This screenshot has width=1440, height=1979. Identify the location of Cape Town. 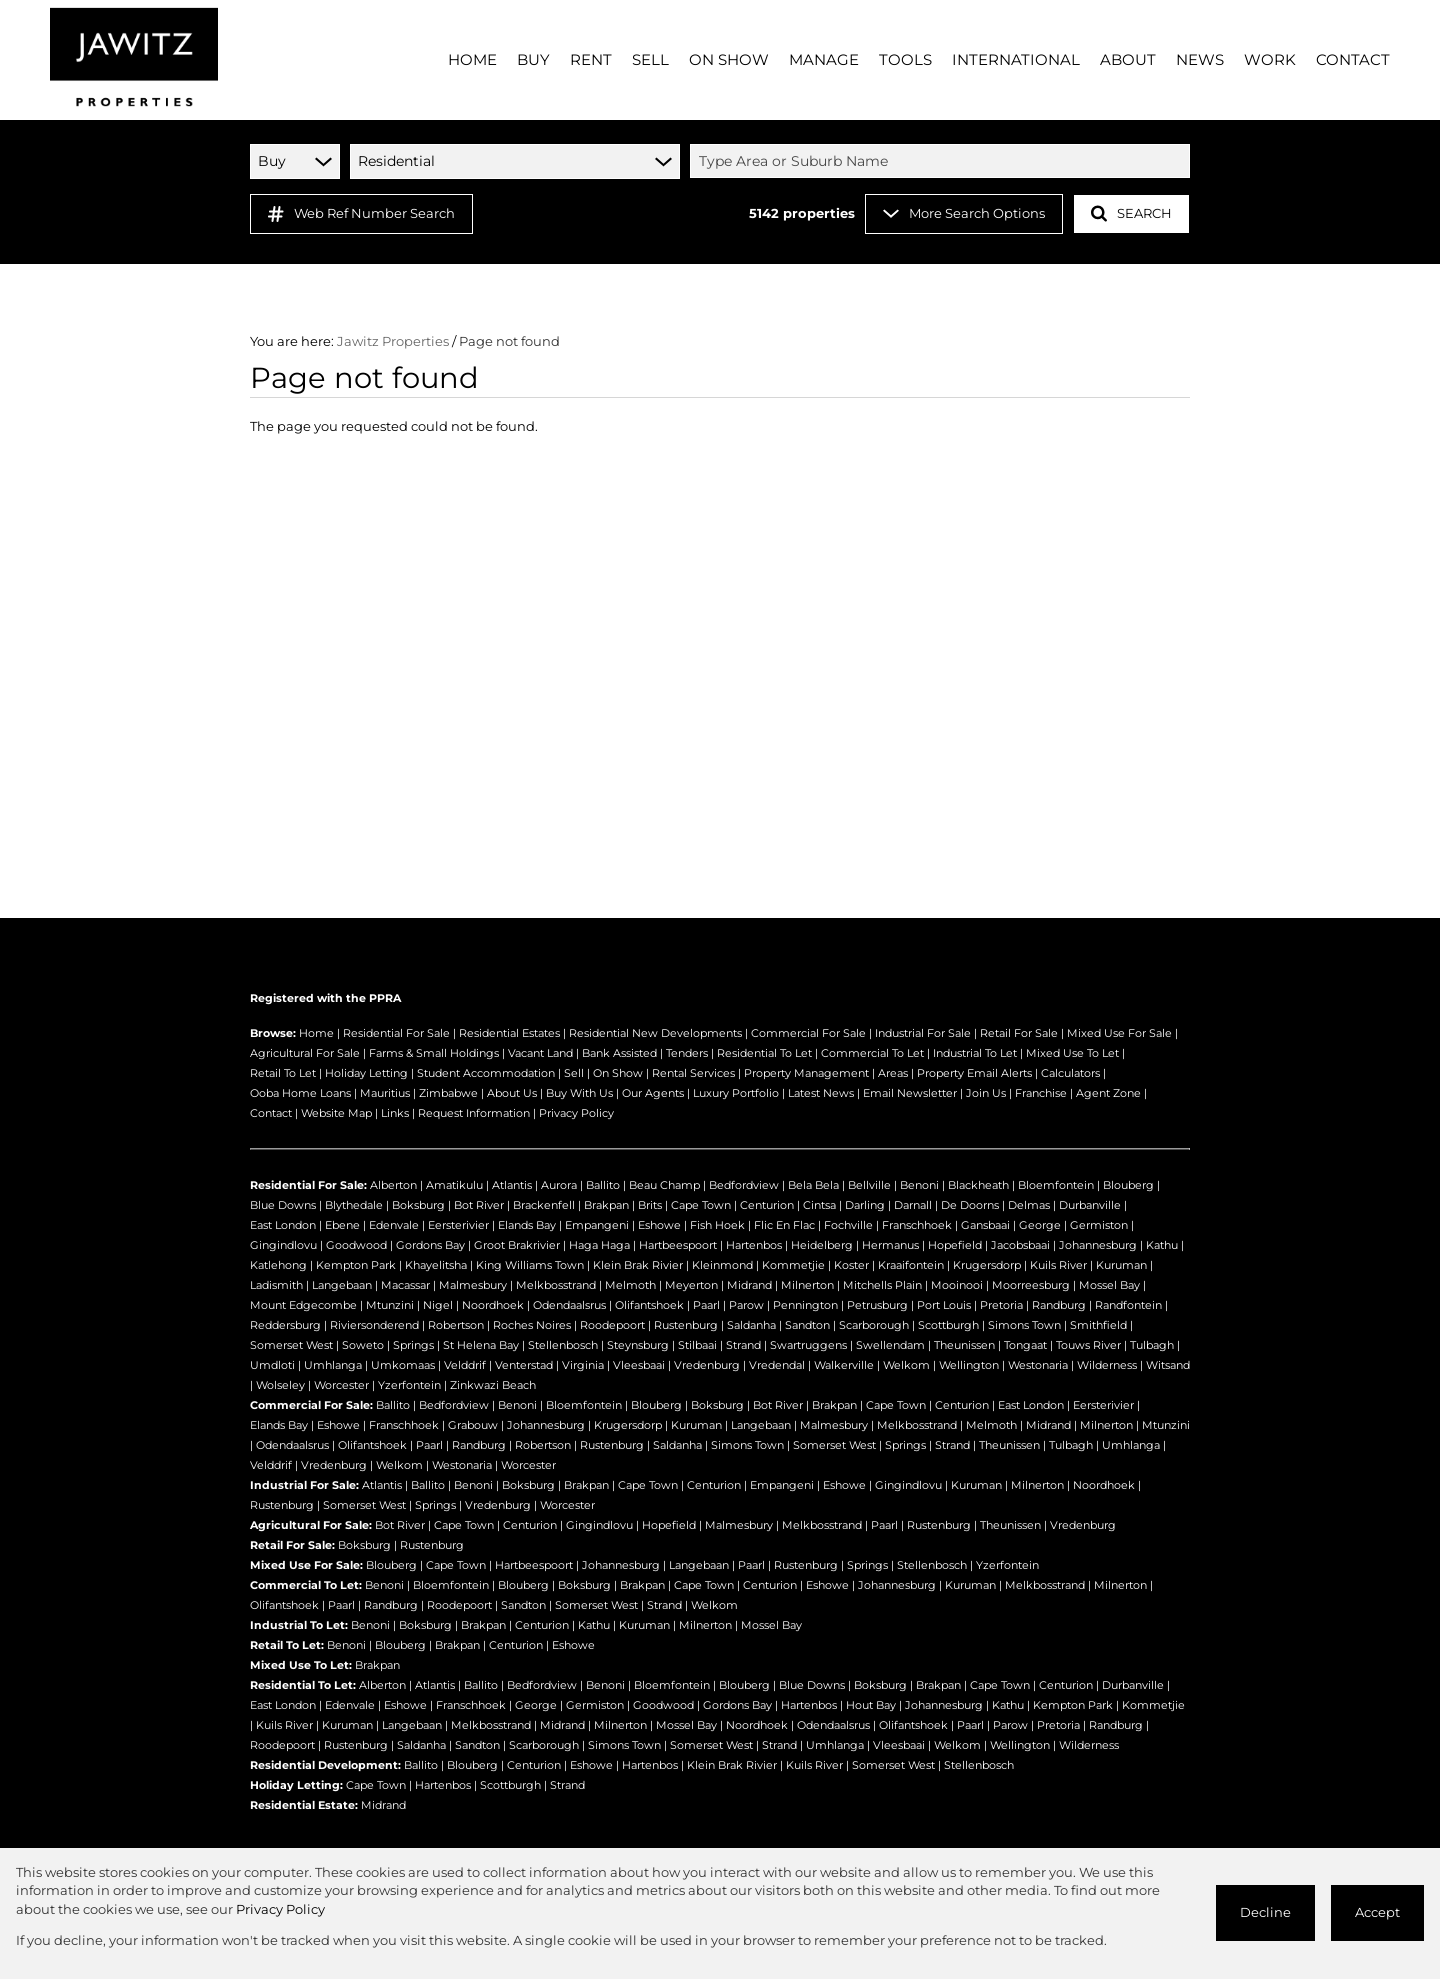
(701, 1205).